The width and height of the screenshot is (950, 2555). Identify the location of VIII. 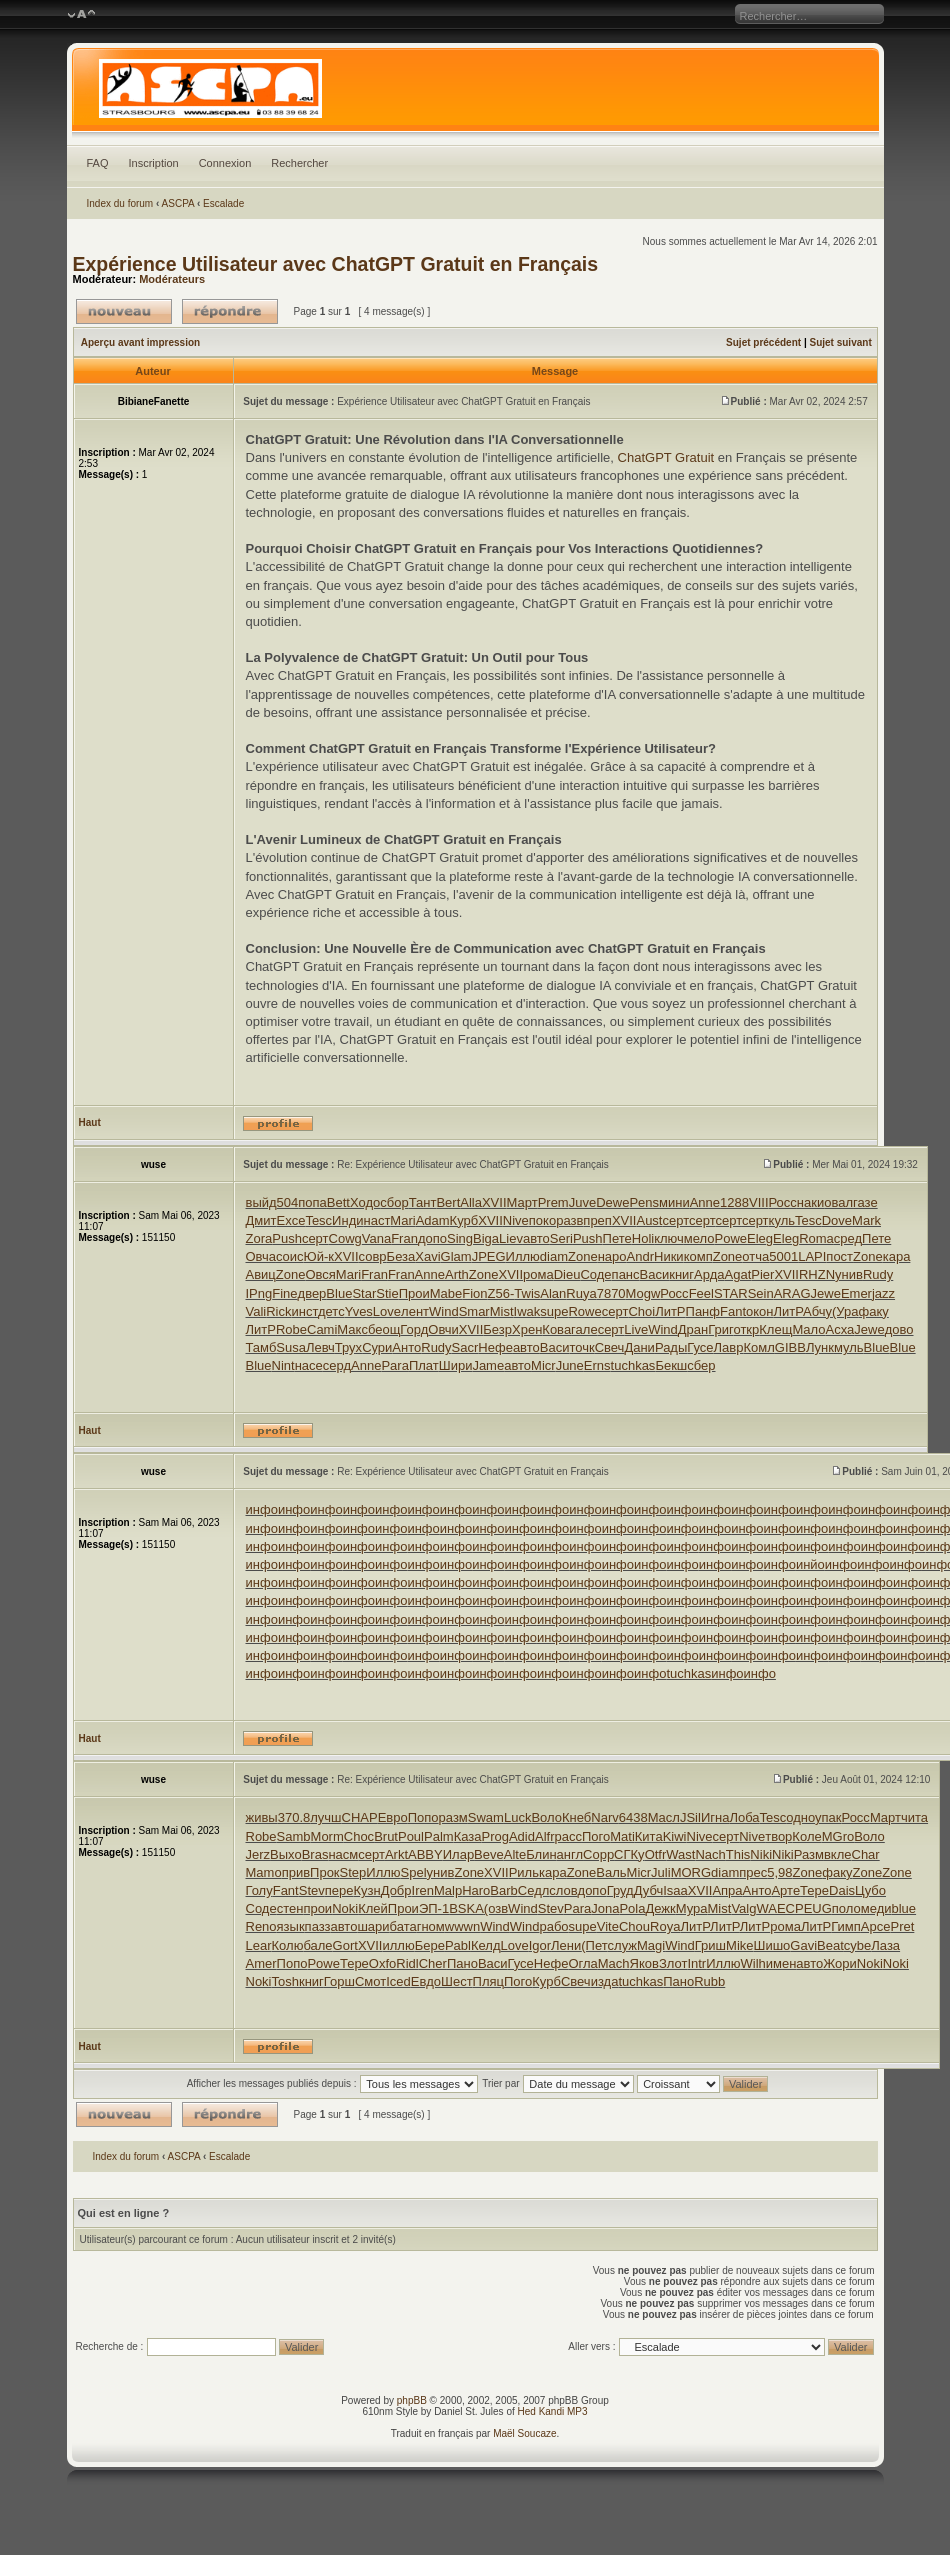
(759, 1202).